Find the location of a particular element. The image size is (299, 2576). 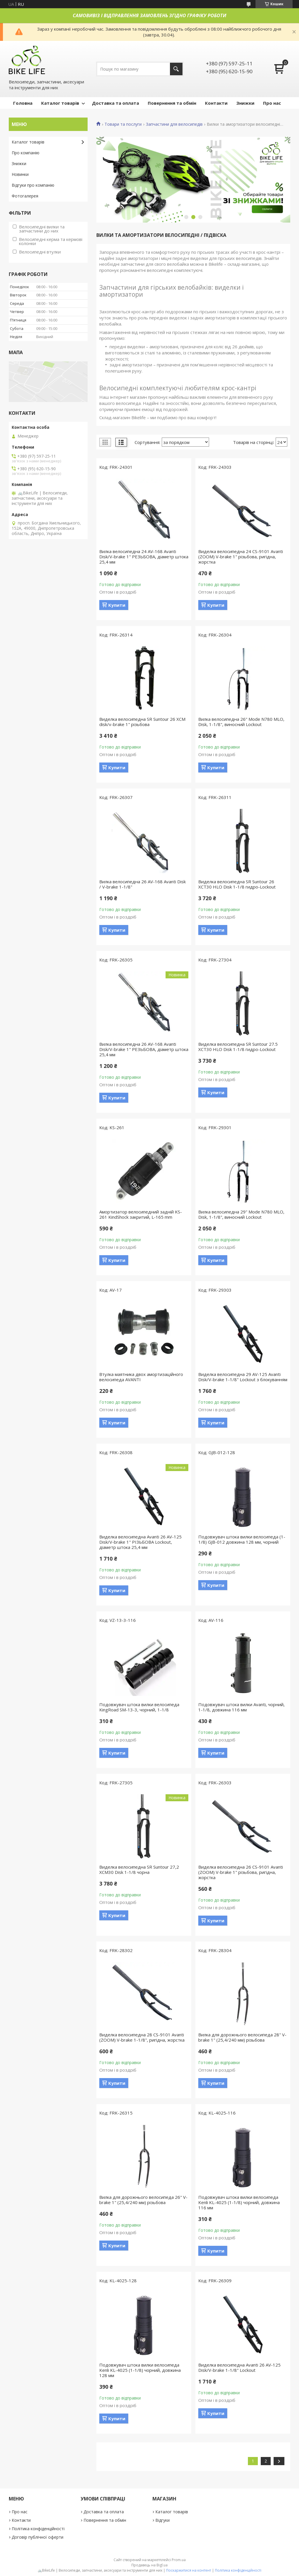

Вилка велосипедна 26 AV-168 Avanti Disk/V-brake 1" РЕЗЬБОВА, діаметр штока 25,4 мм is located at coordinates (143, 1049).